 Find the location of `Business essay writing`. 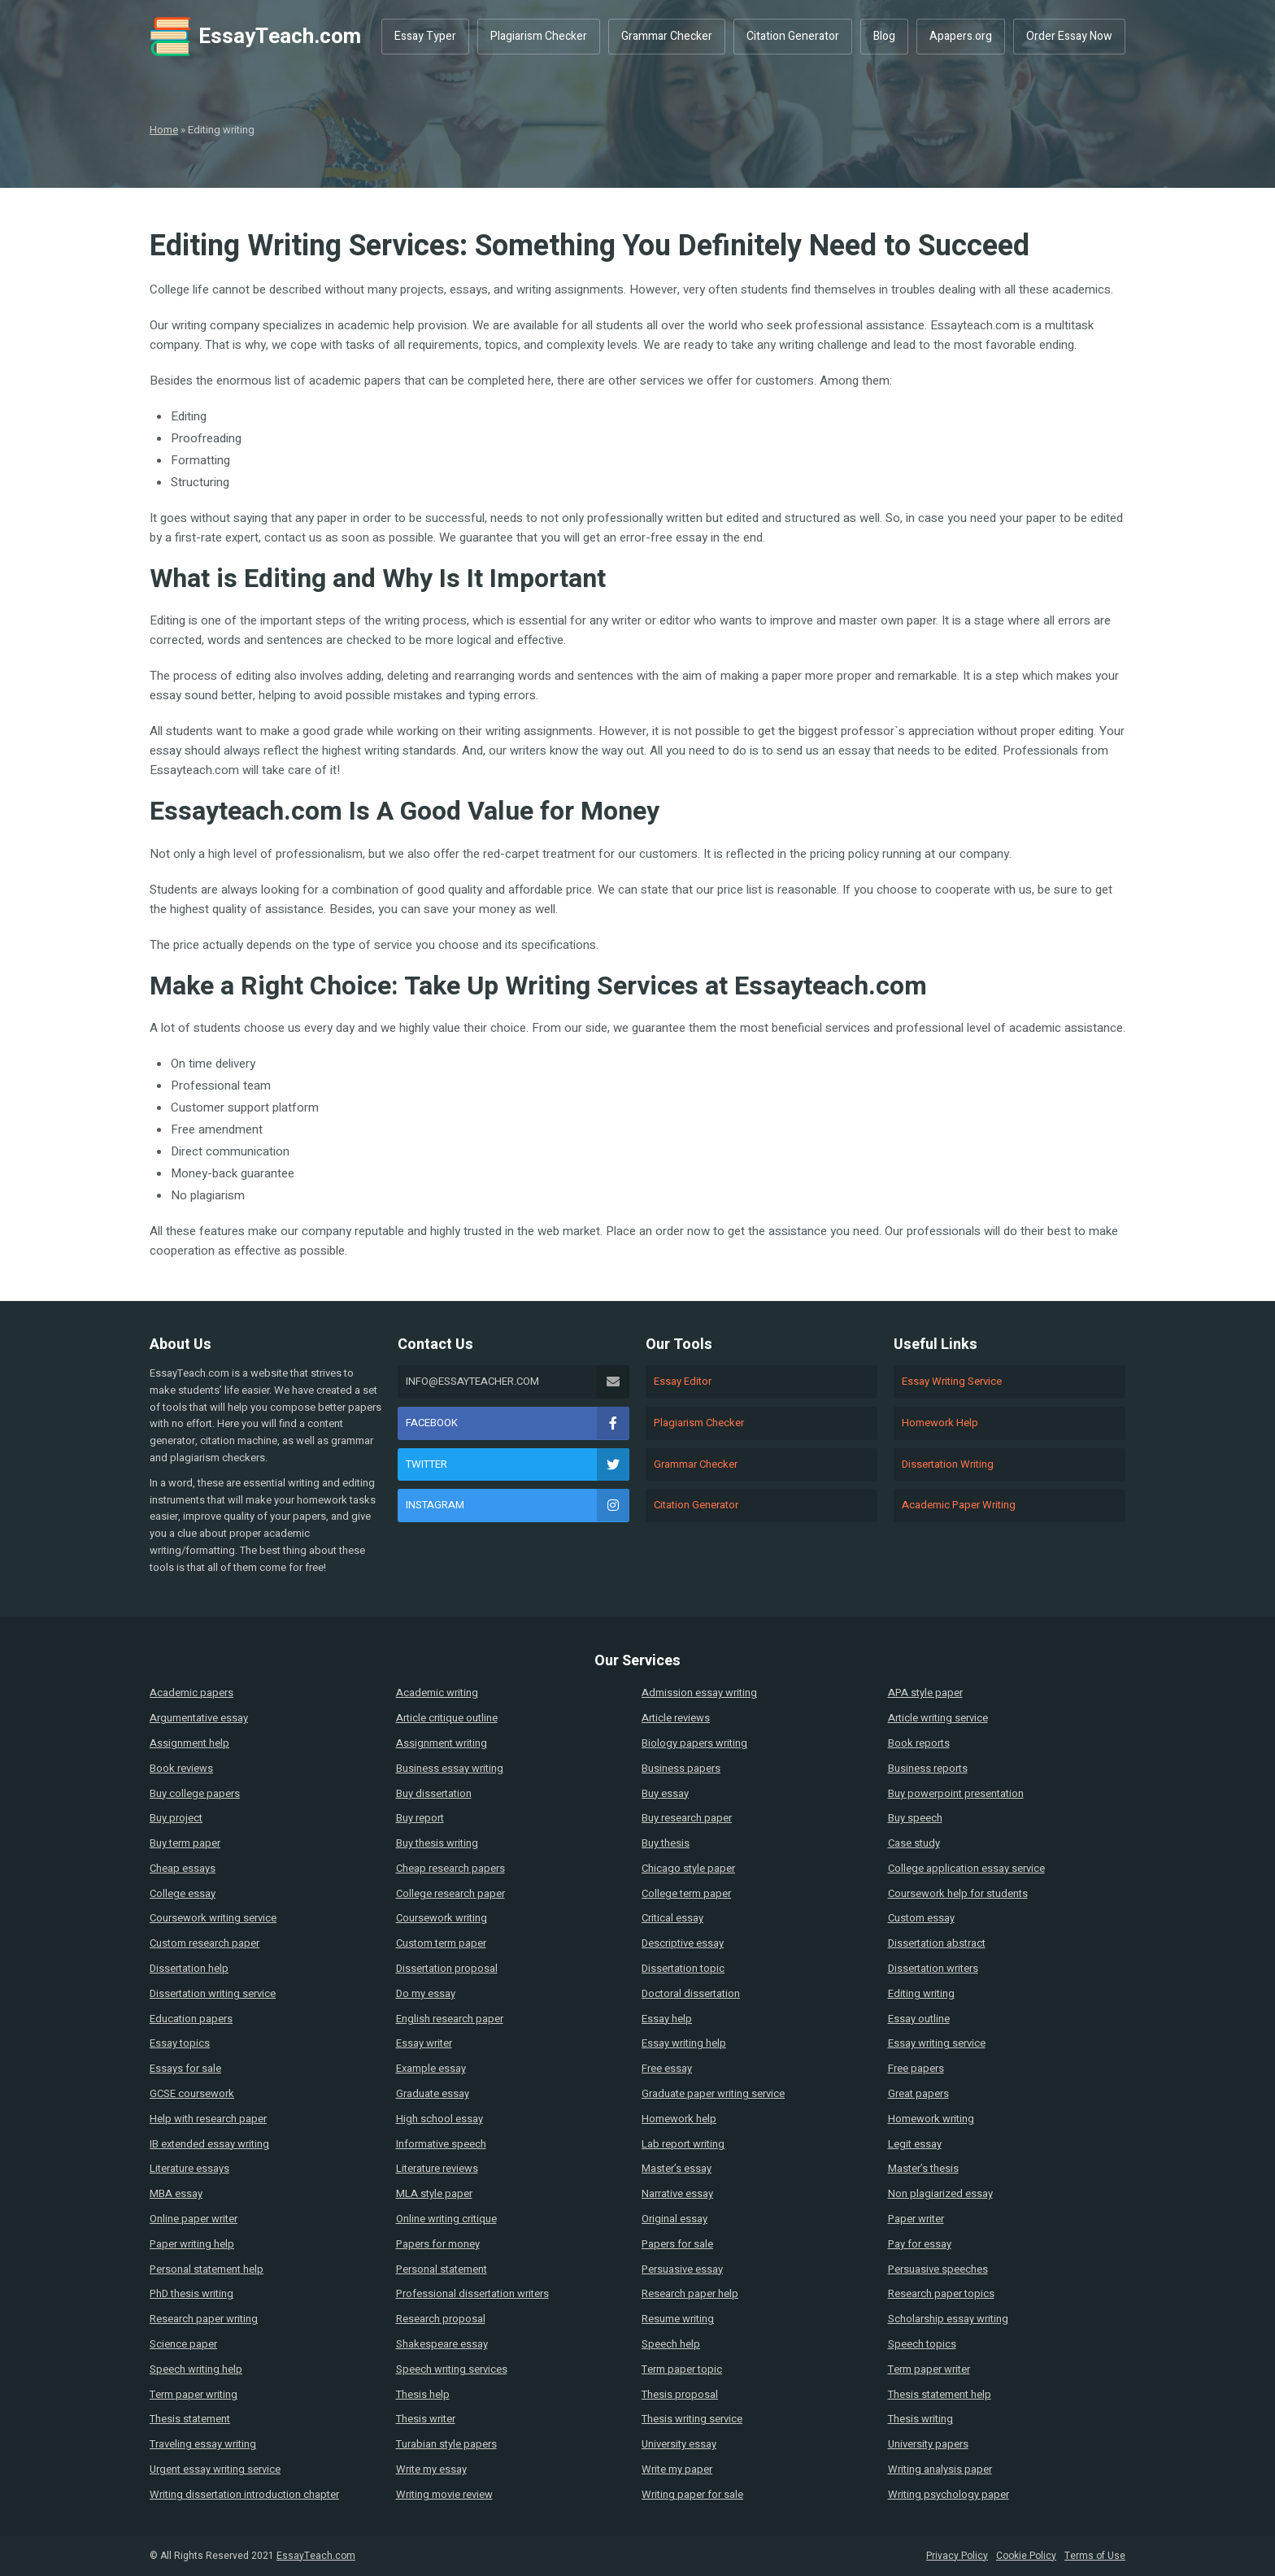

Business essay writing is located at coordinates (449, 1768).